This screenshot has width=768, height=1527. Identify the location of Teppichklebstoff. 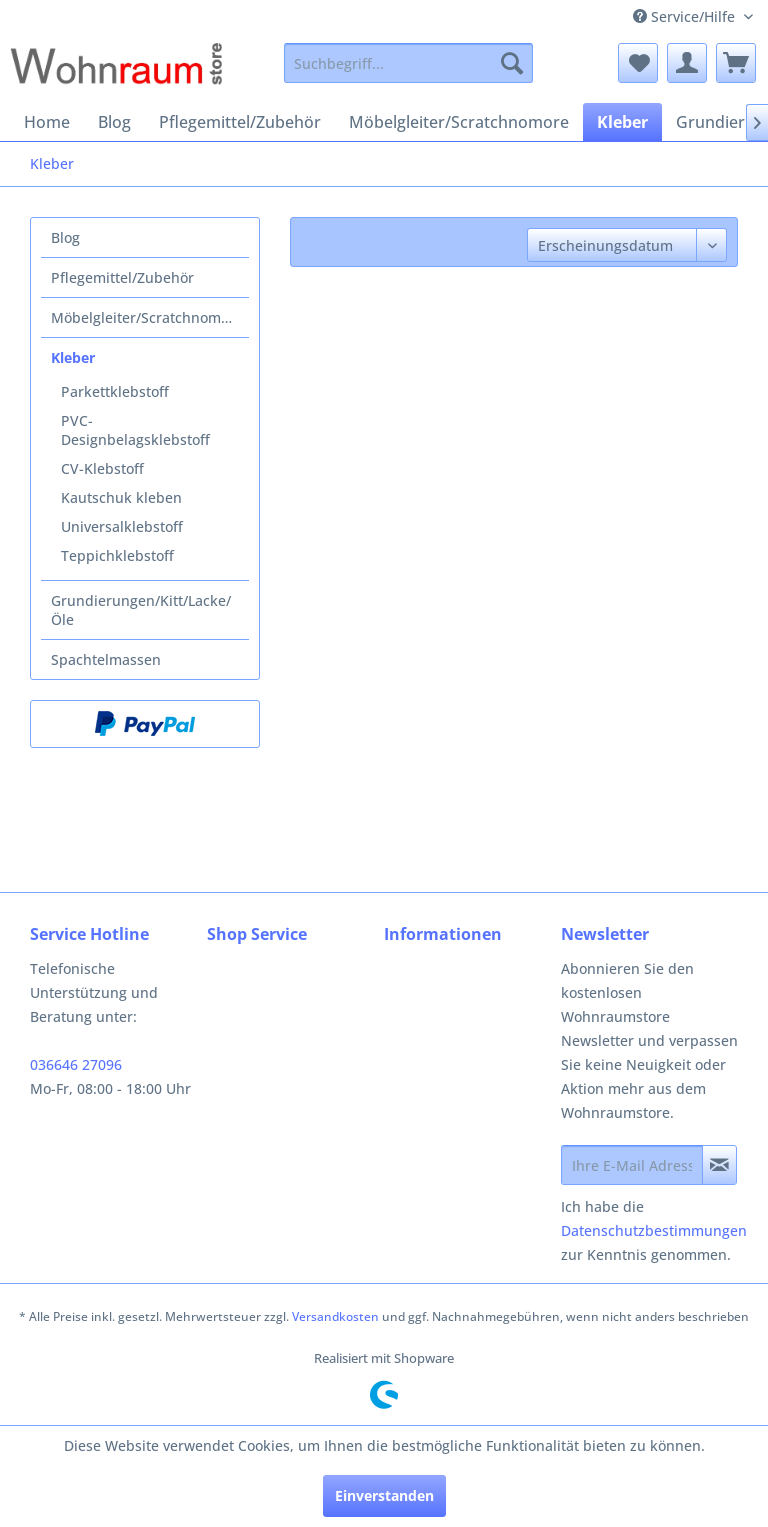
(117, 555).